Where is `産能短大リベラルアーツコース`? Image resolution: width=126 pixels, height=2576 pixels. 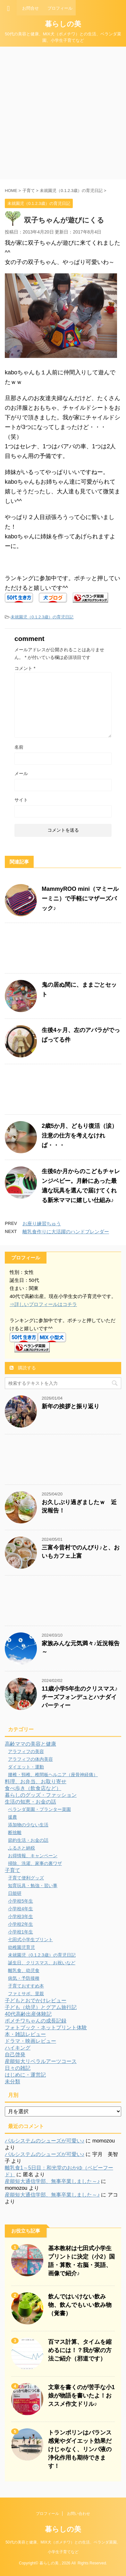
産能短大リベラルアーツコース is located at coordinates (41, 2061).